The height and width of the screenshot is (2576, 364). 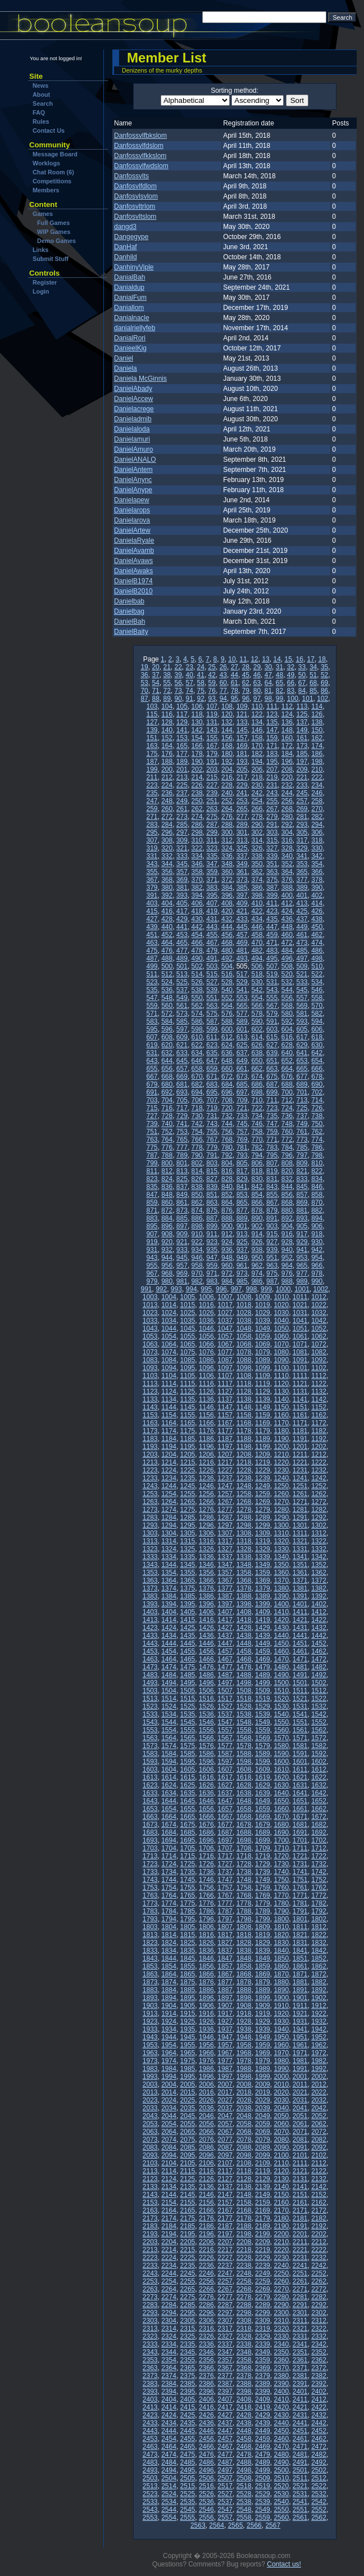 I want to click on 2026, so click(x=206, y=2100).